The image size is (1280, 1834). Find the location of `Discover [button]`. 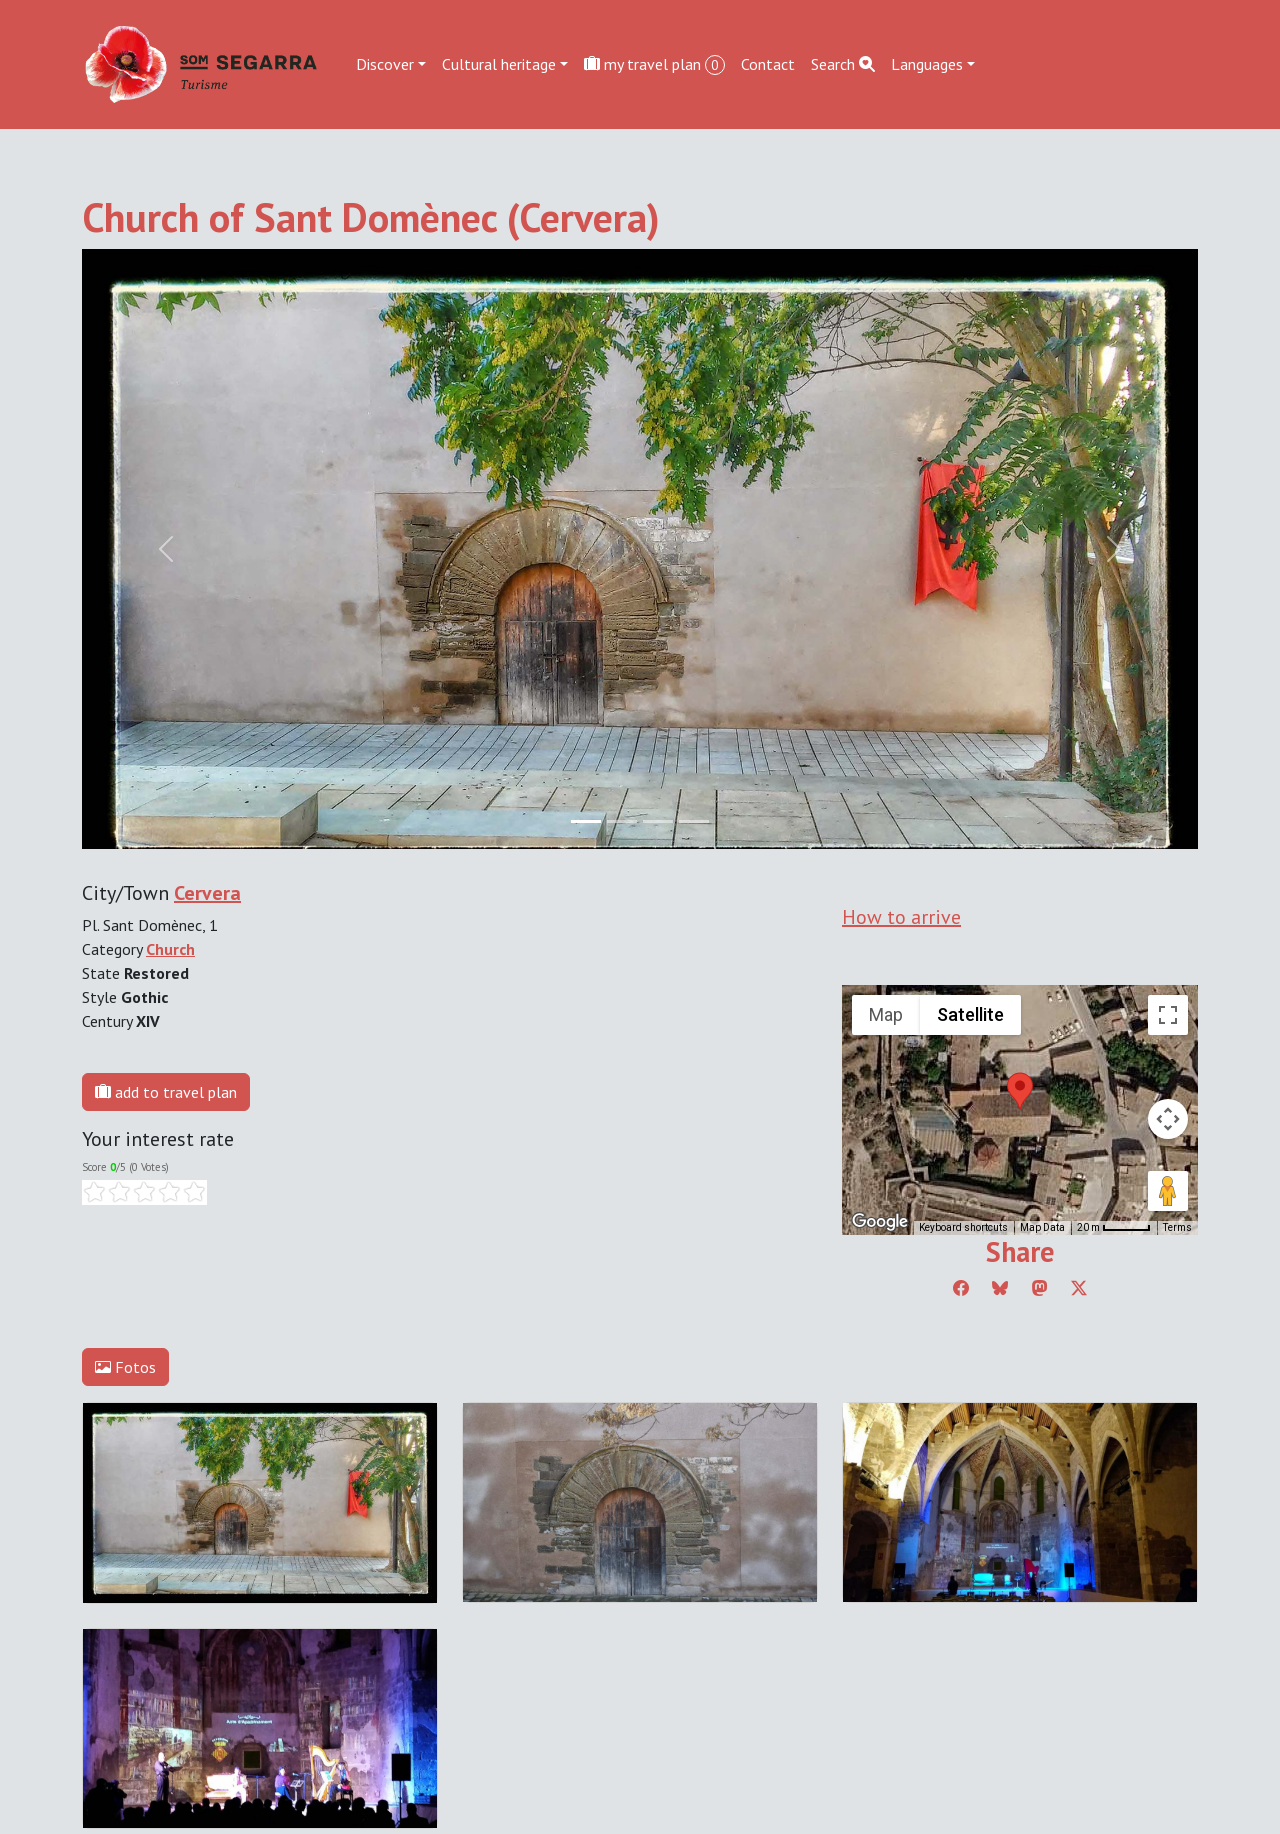

Discover [button] is located at coordinates (385, 64).